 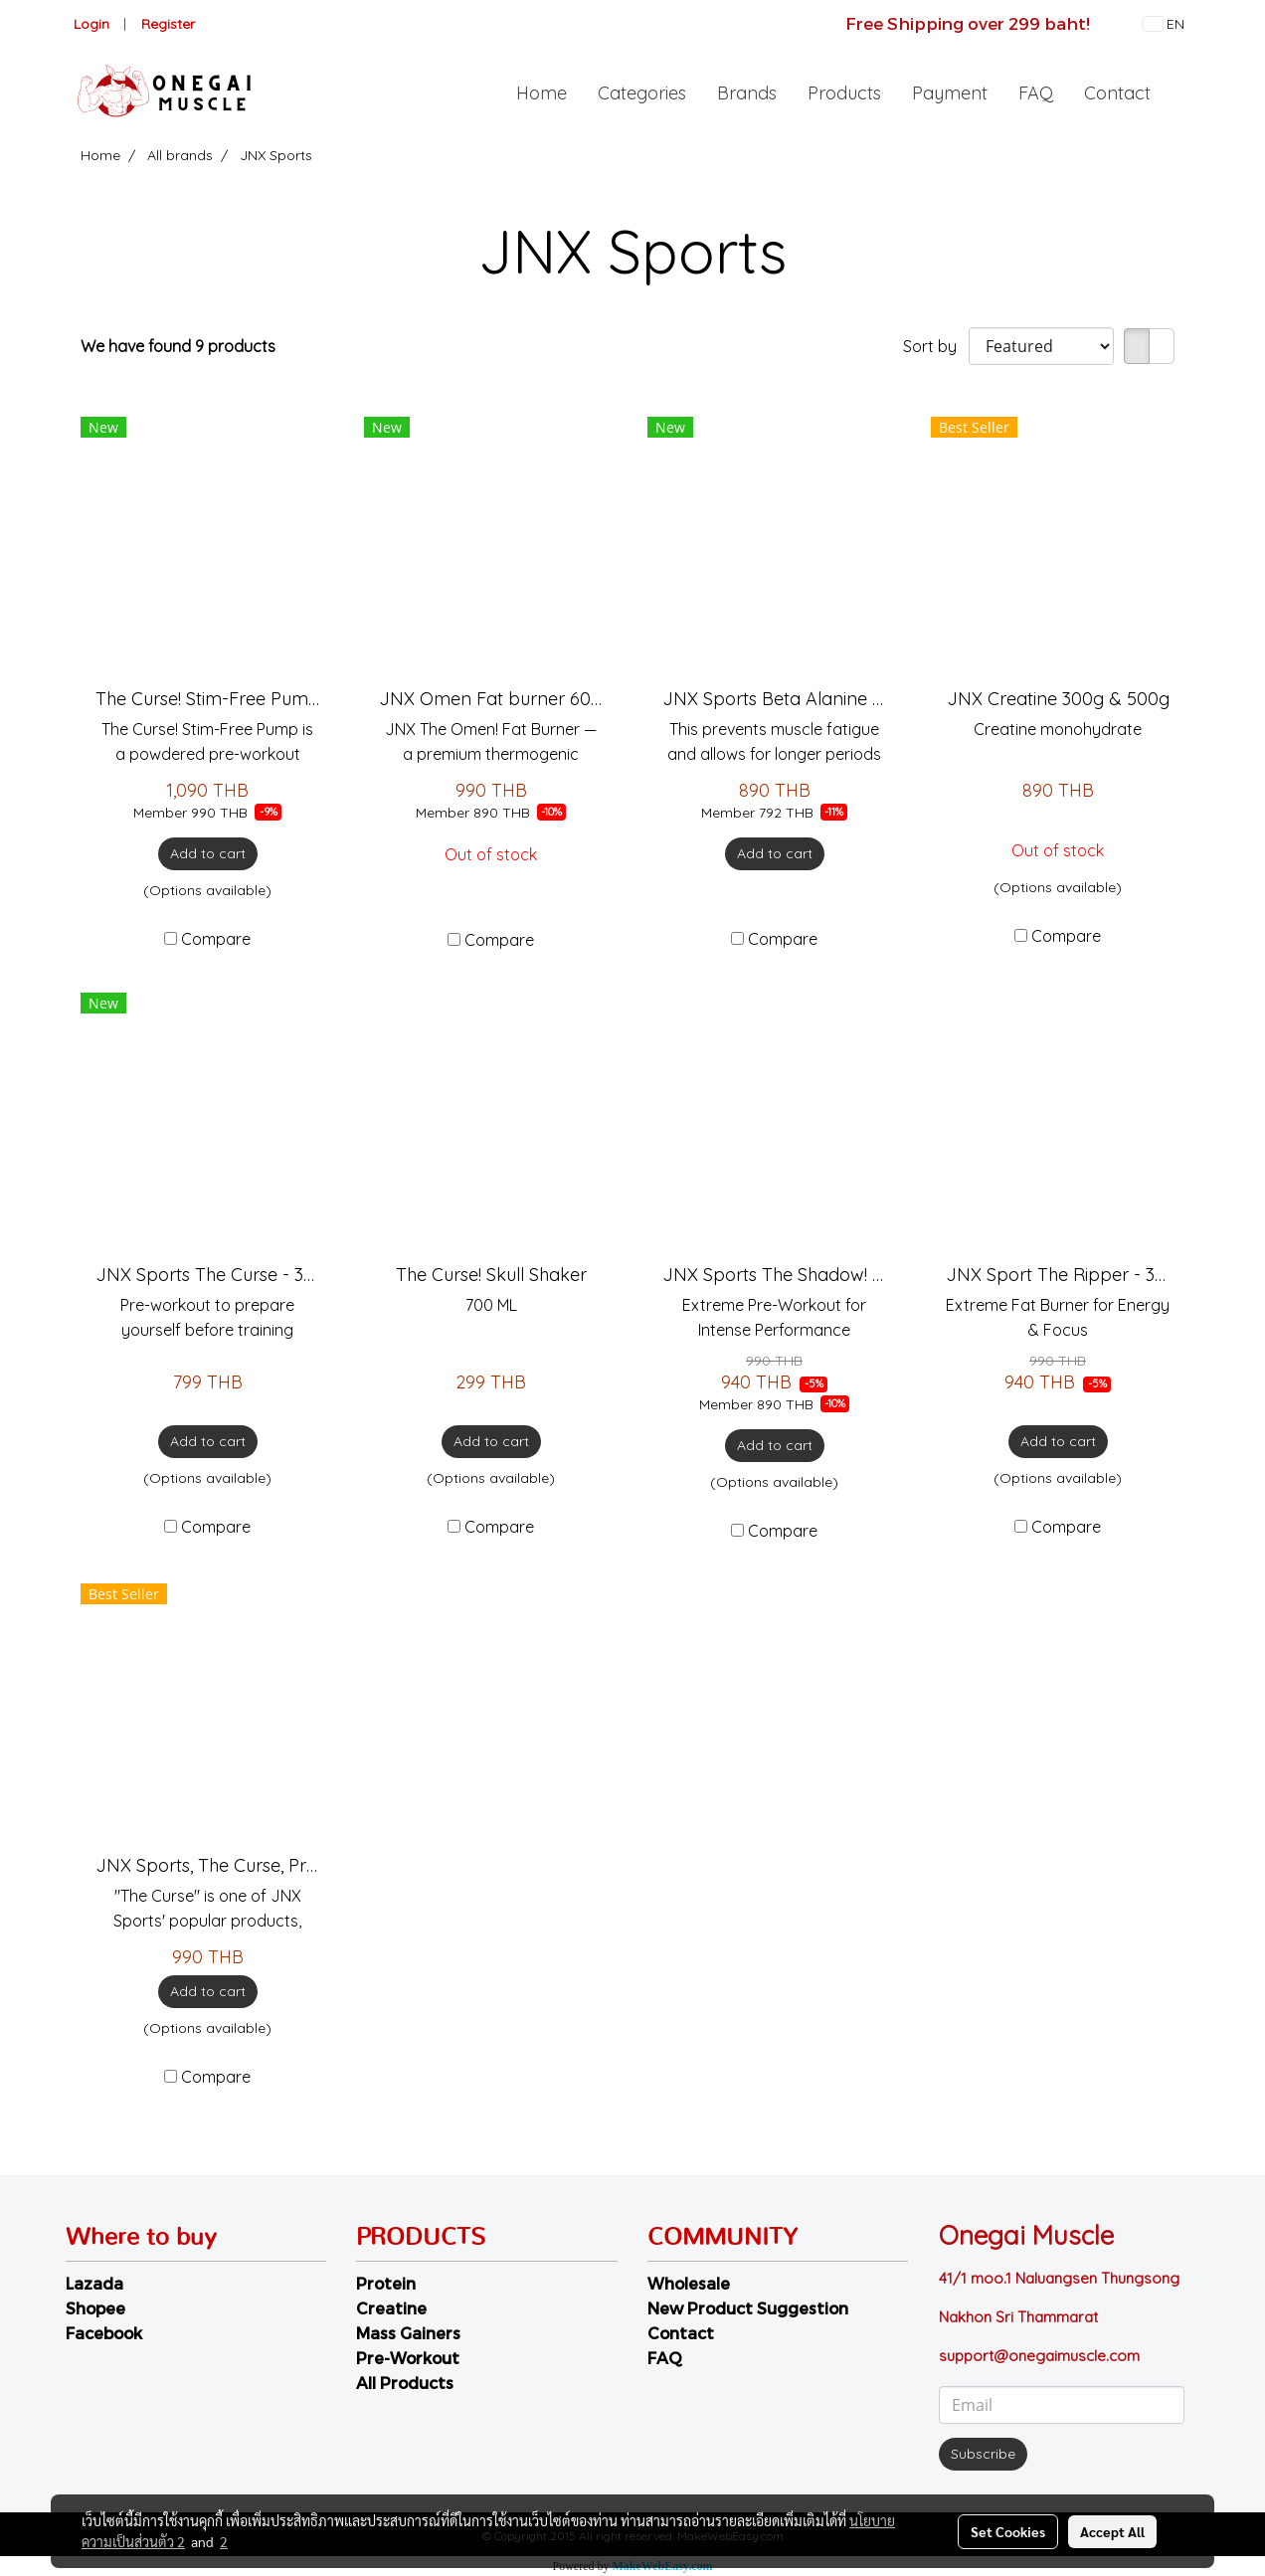 What do you see at coordinates (844, 93) in the screenshot?
I see `Products` at bounding box center [844, 93].